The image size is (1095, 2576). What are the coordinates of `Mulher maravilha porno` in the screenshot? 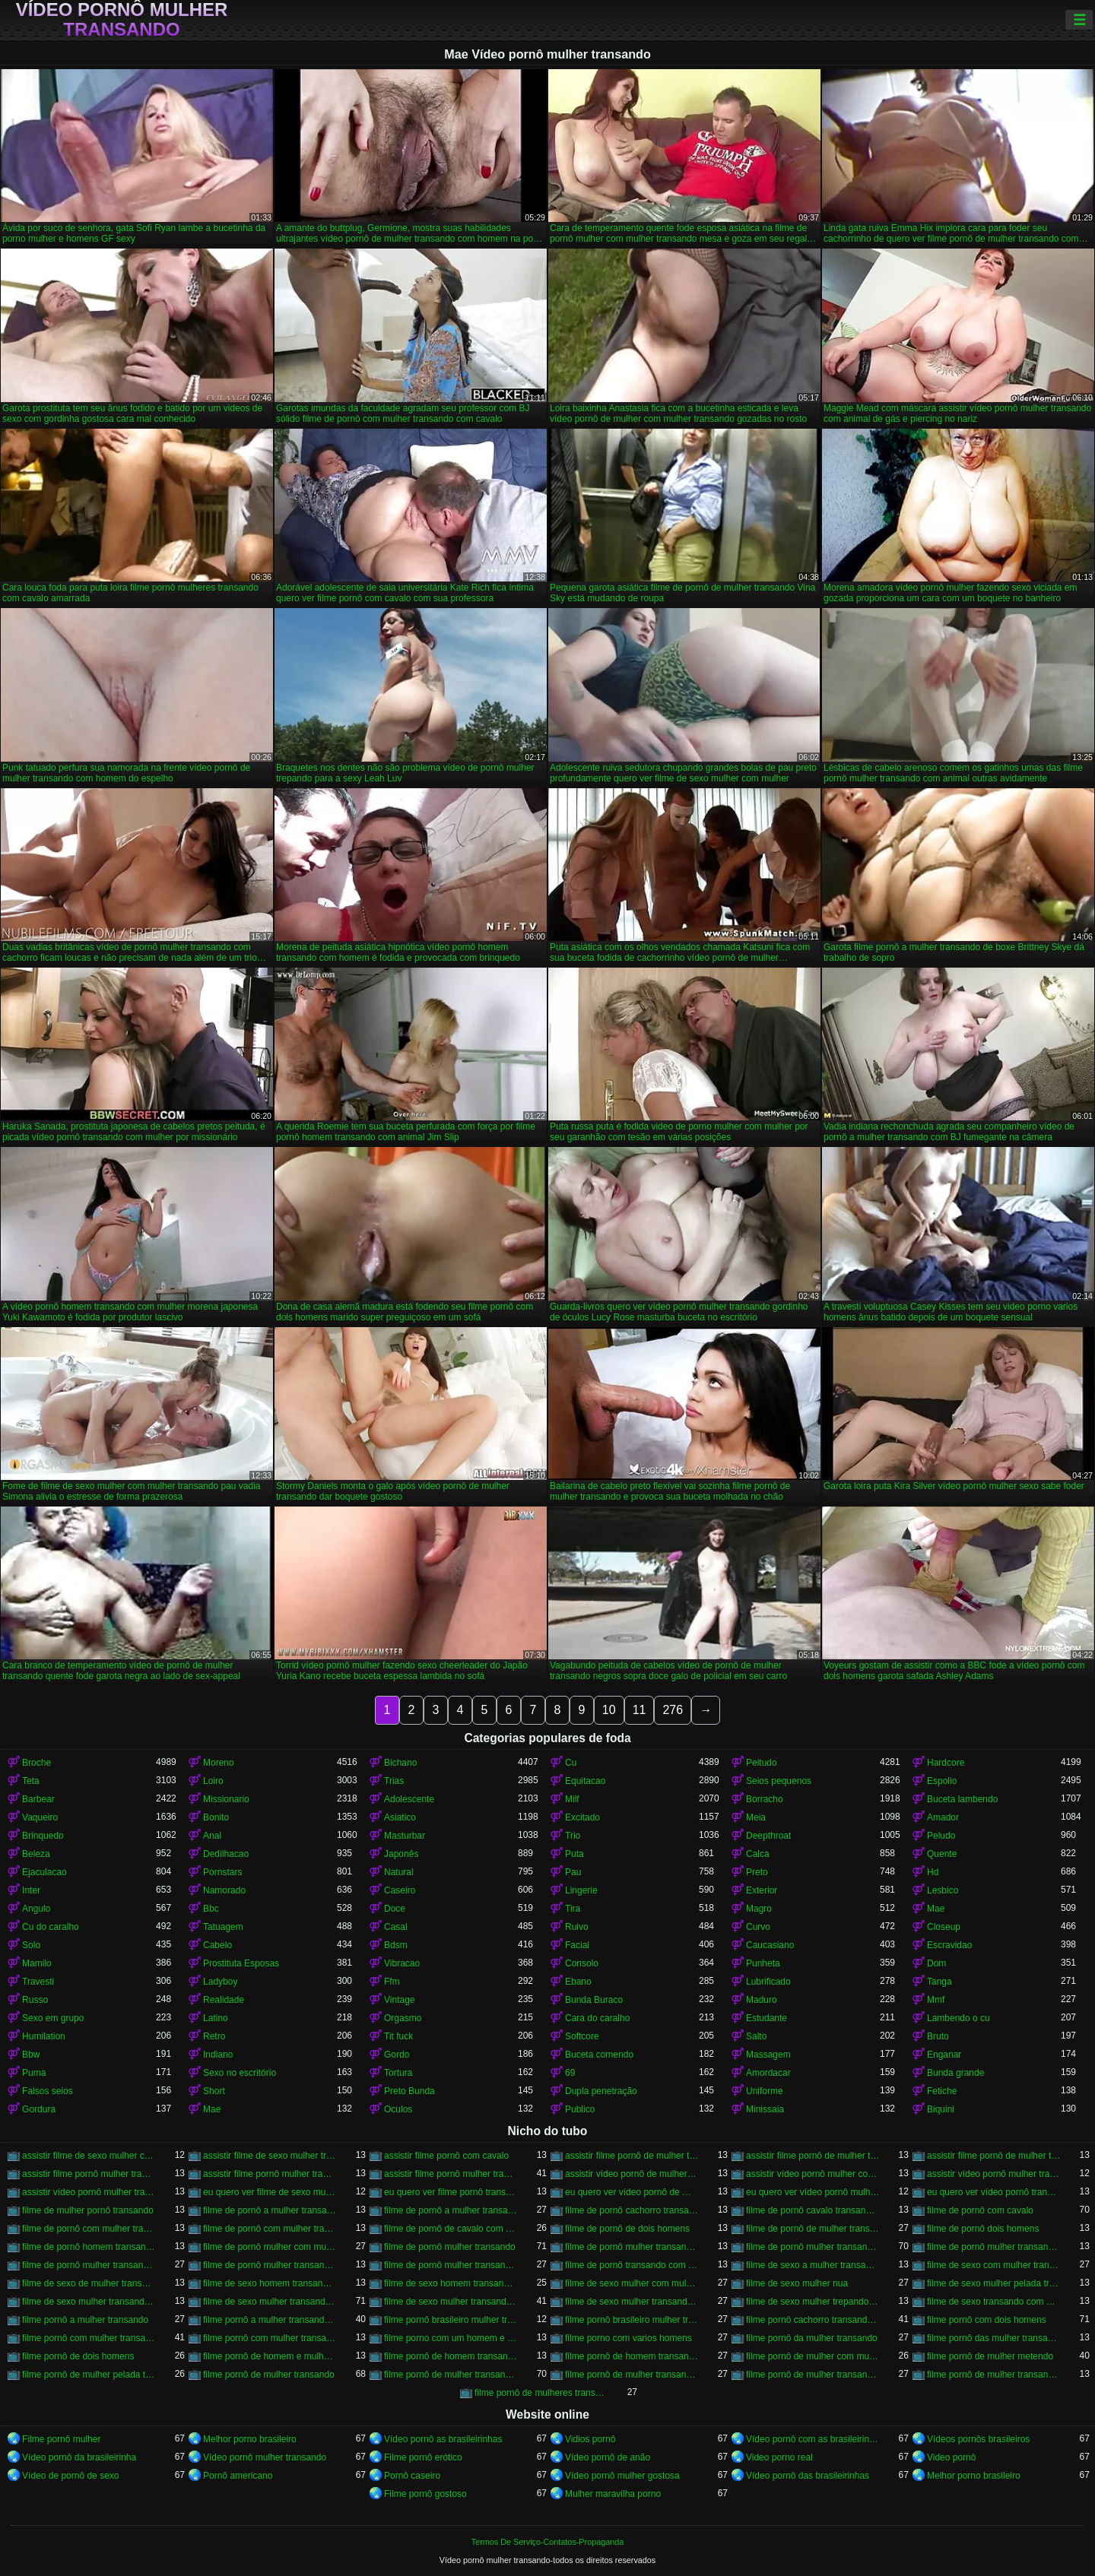 It's located at (613, 2494).